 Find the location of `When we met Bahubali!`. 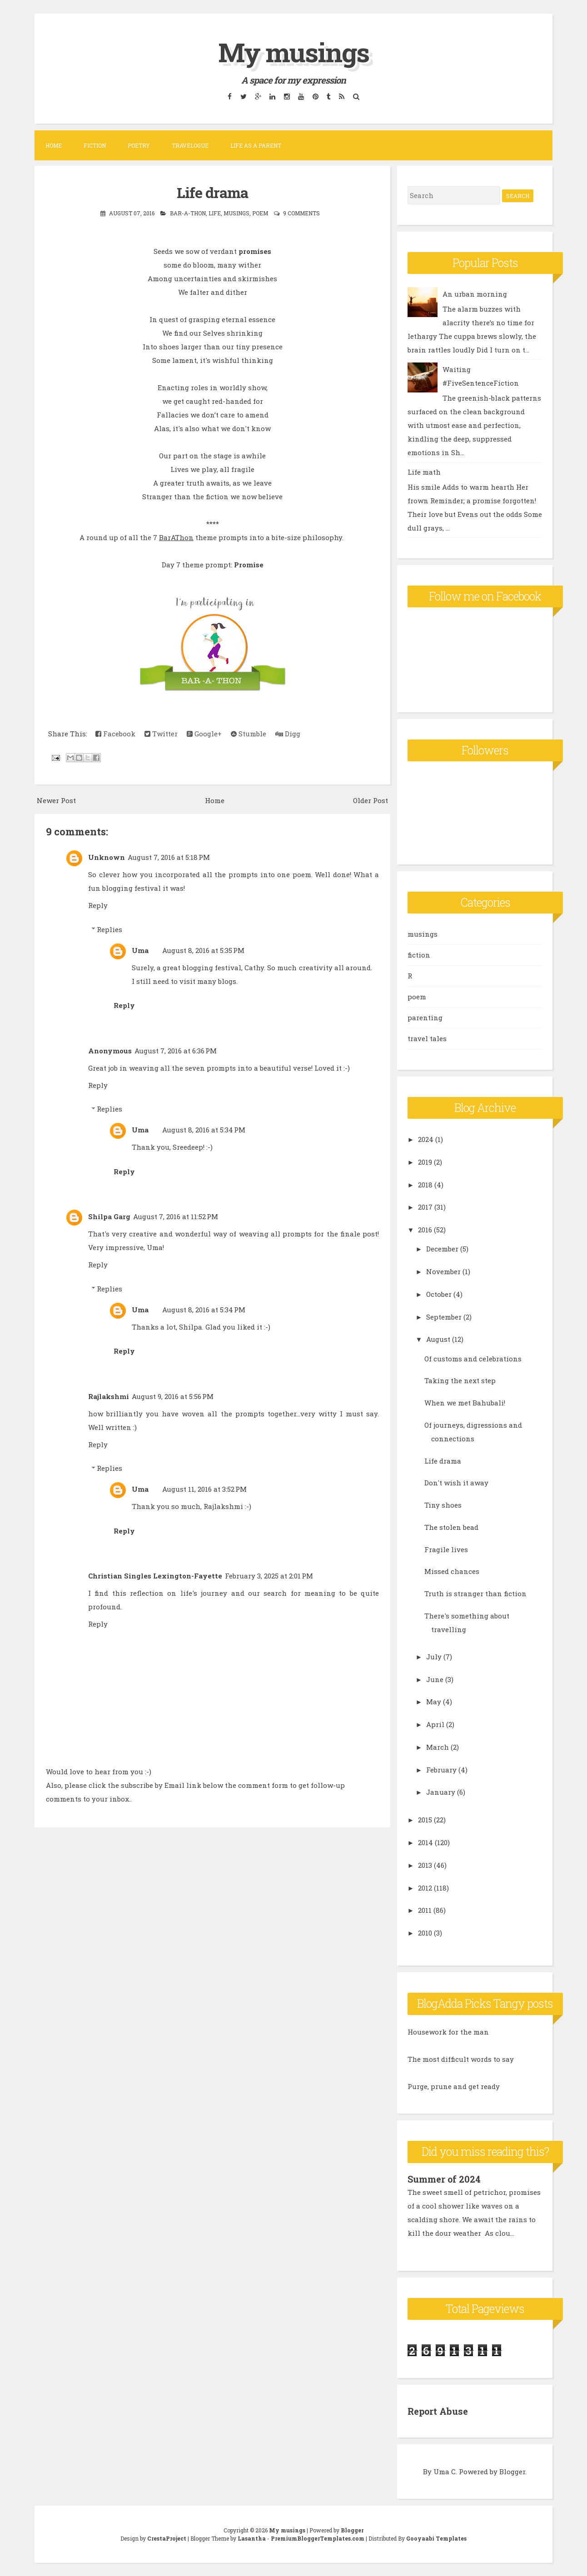

When we met Bahubali! is located at coordinates (464, 1402).